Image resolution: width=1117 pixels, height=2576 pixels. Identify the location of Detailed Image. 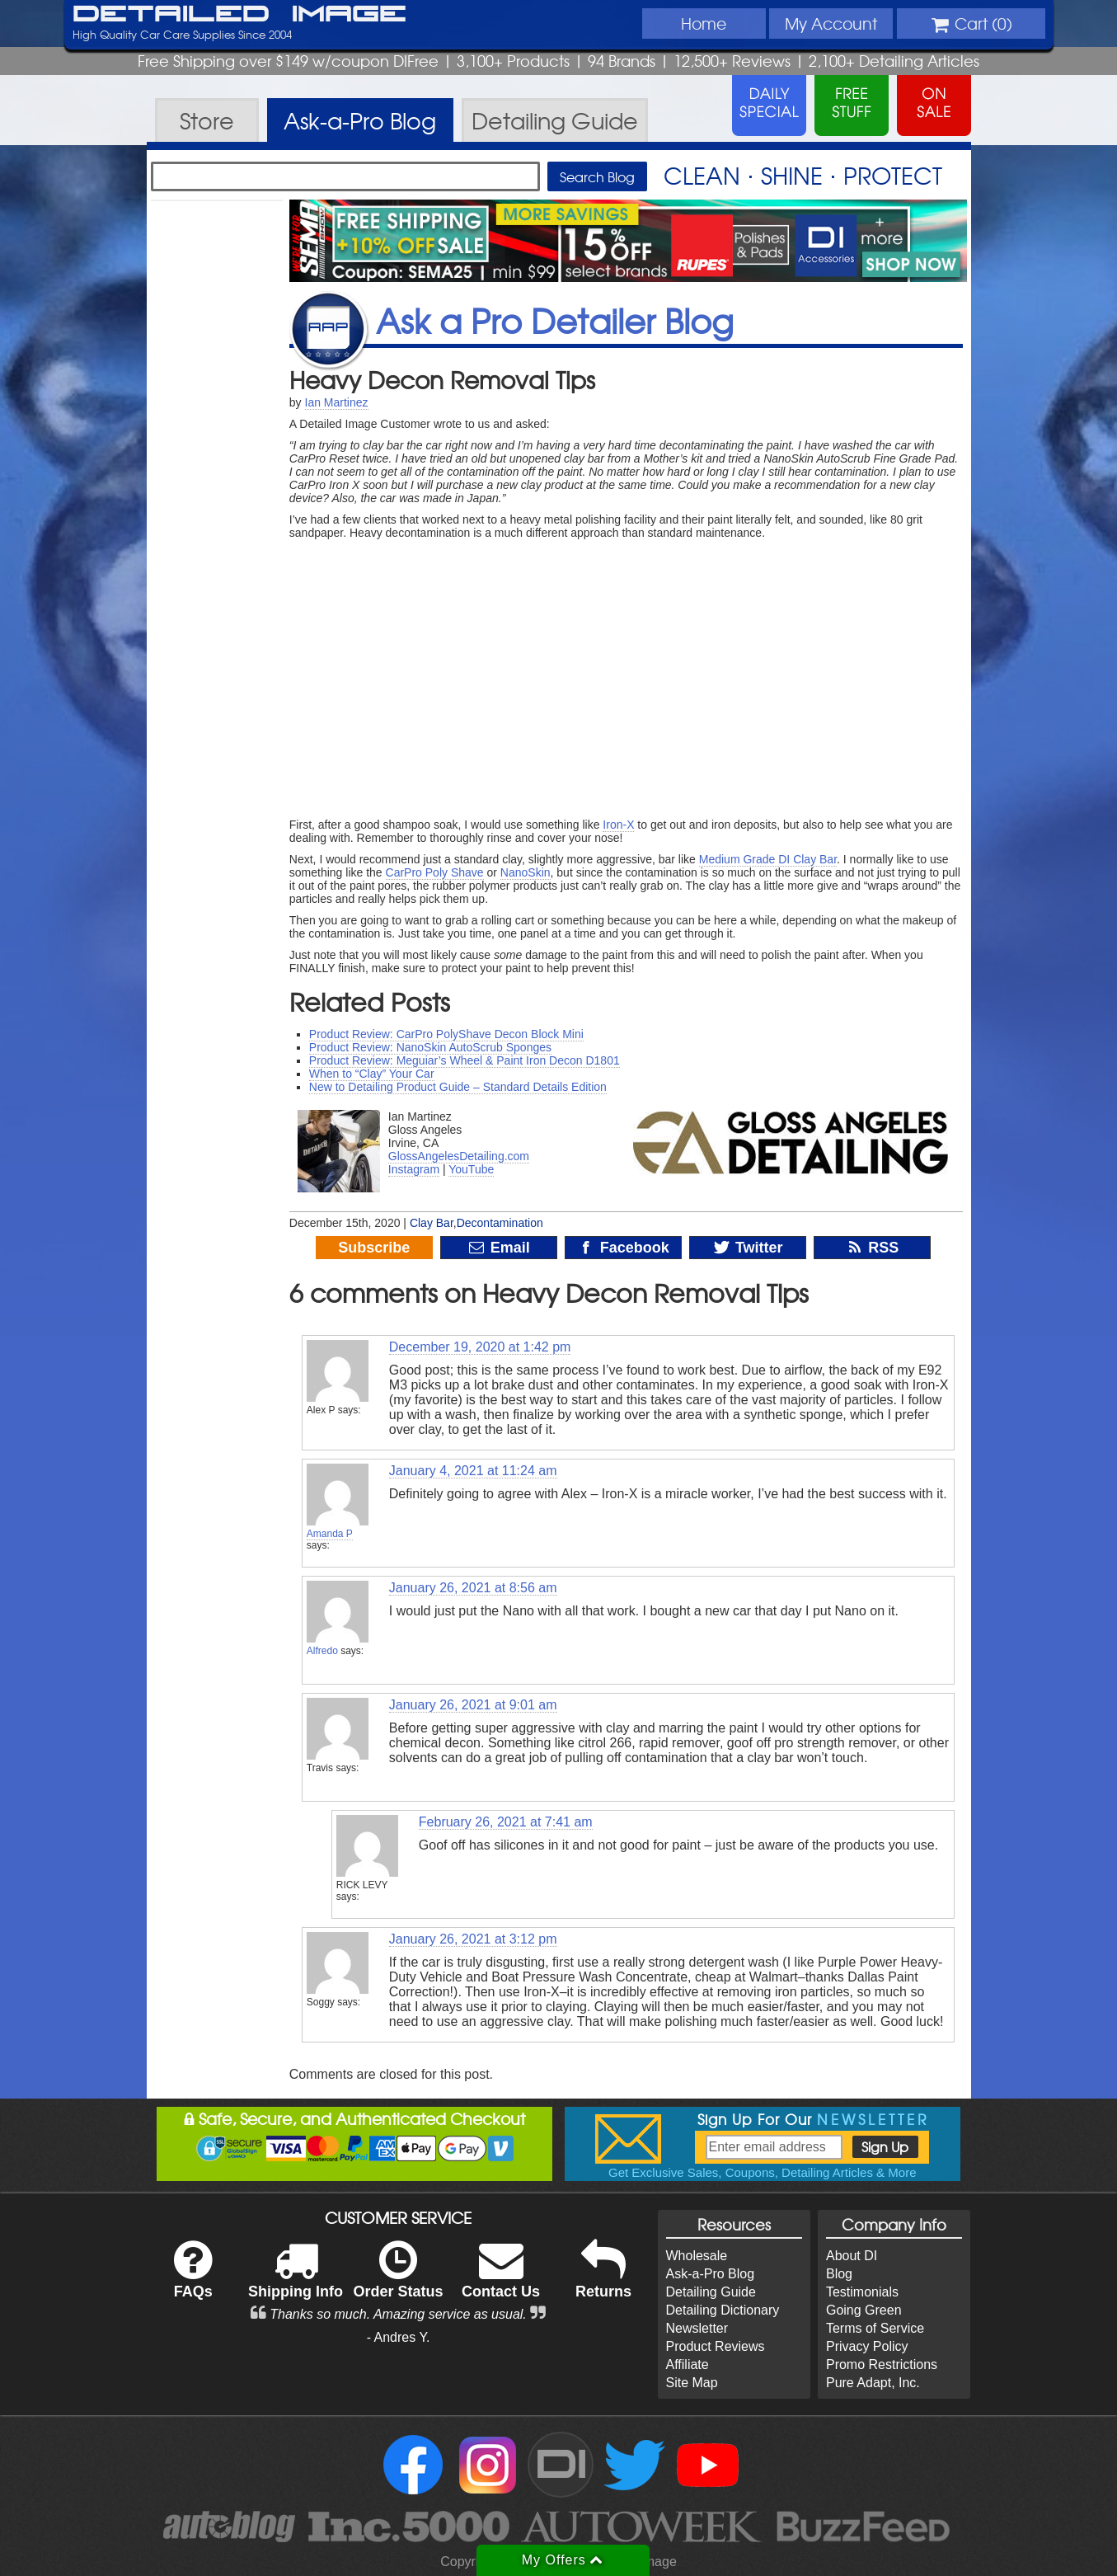
(239, 15).